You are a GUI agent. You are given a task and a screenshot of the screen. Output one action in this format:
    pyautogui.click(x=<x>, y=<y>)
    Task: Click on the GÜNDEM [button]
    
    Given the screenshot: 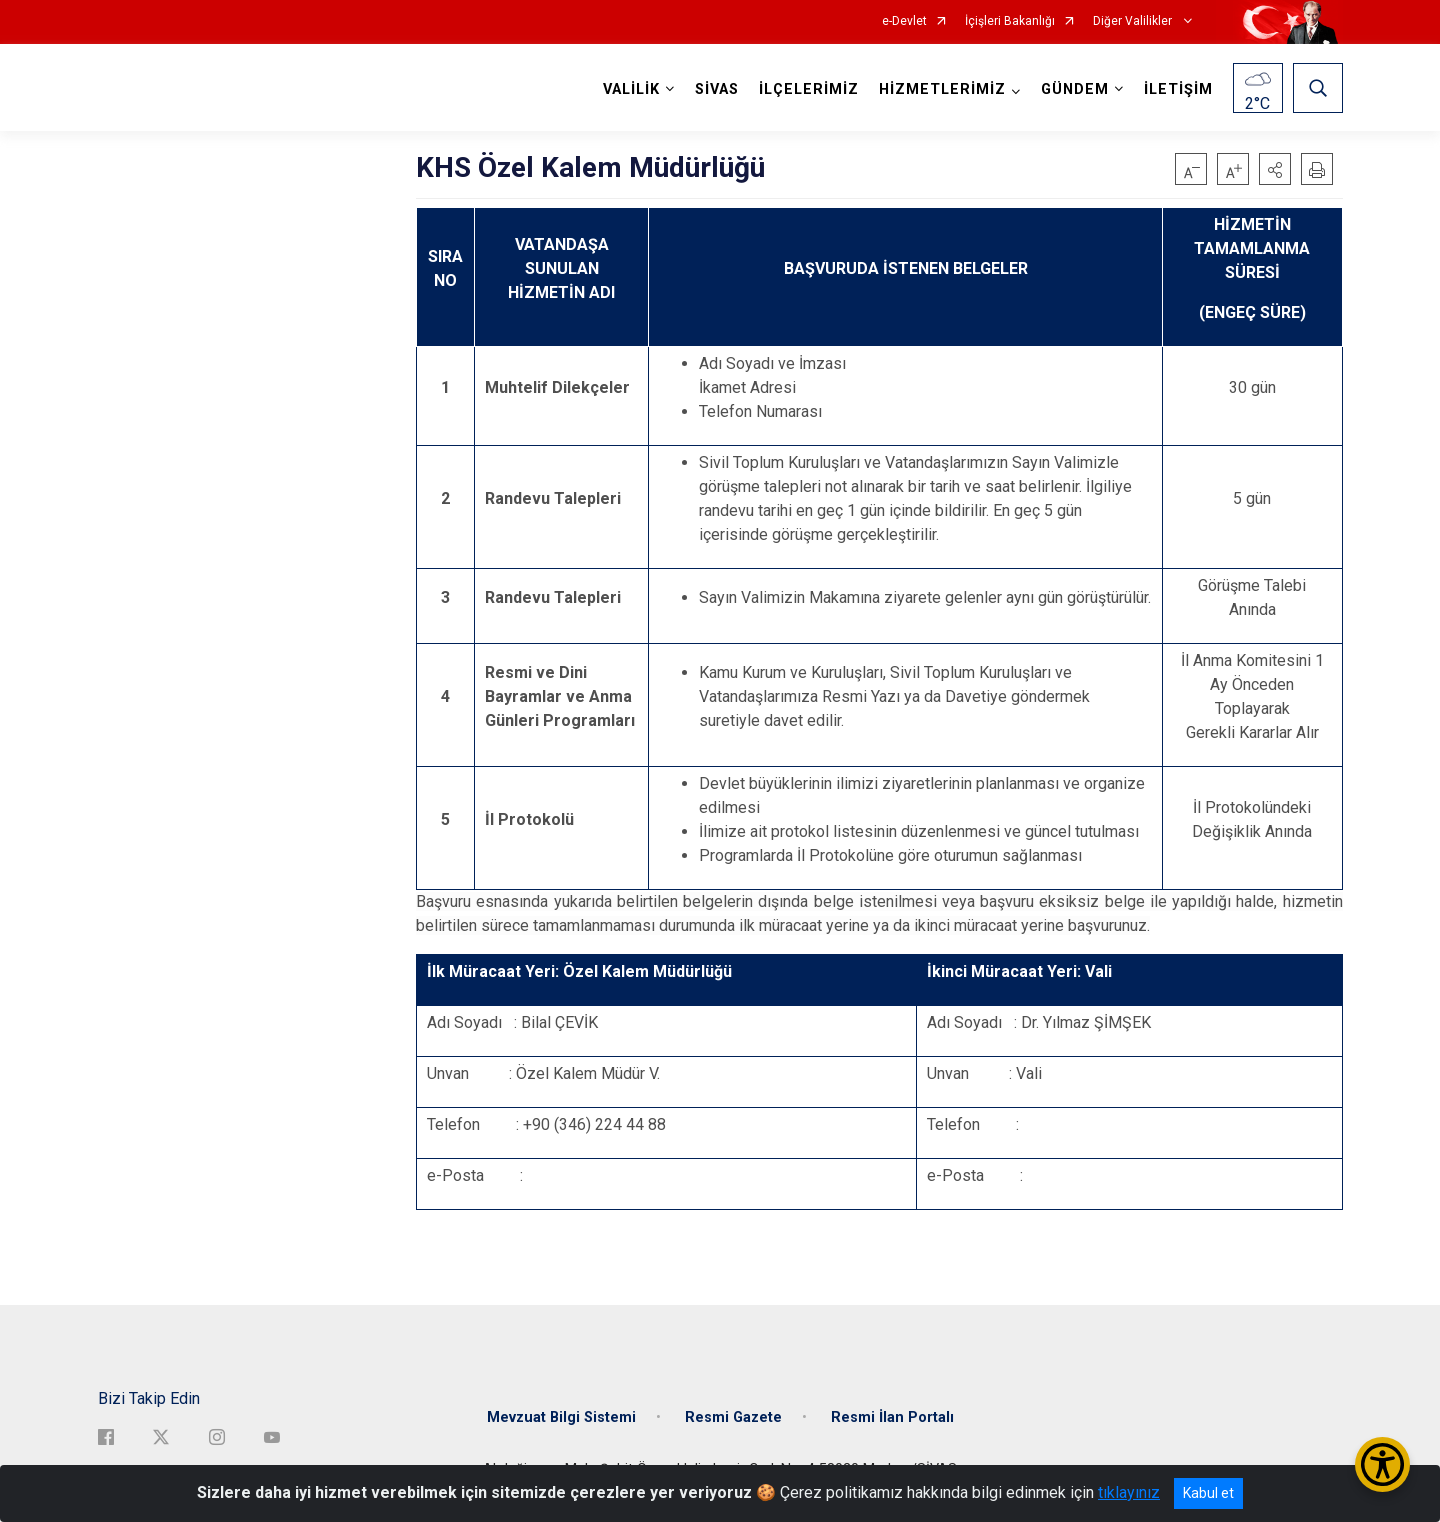 What is the action you would take?
    pyautogui.click(x=1075, y=89)
    